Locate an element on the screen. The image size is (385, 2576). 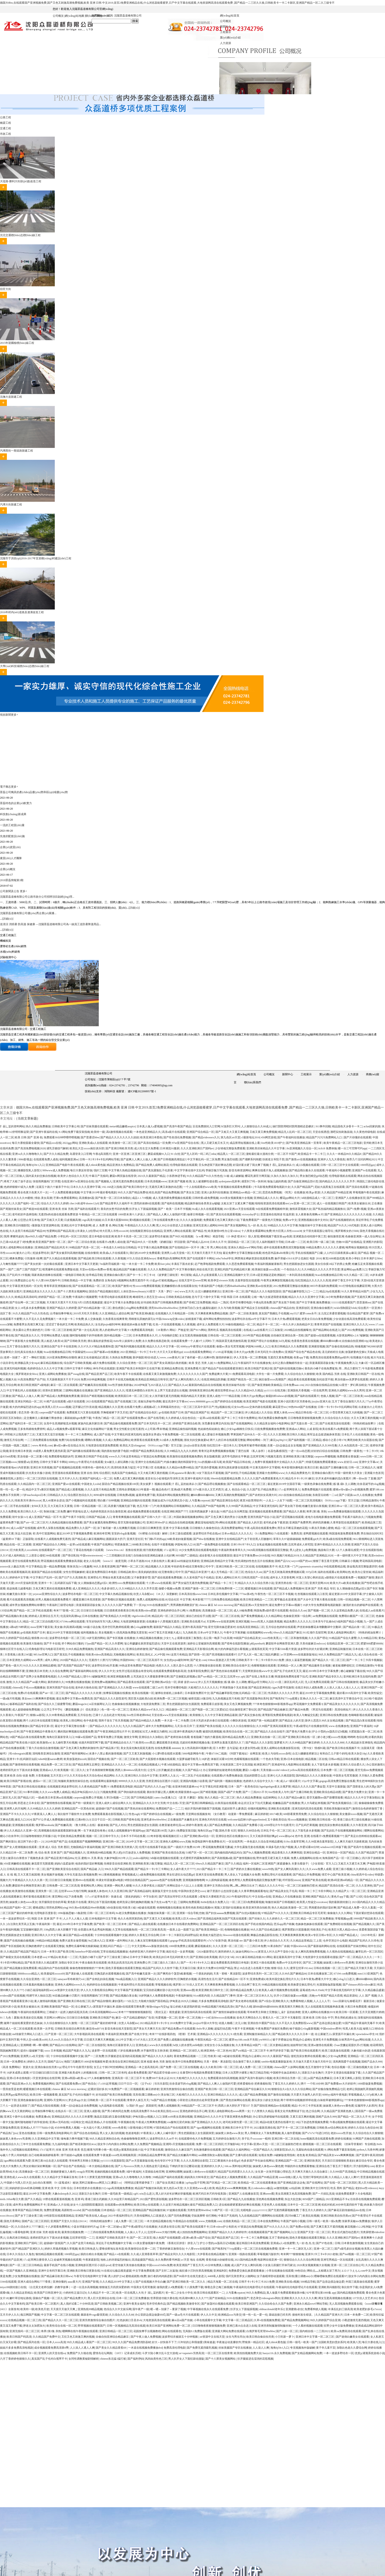
99热这里有免费国产精品电影 is located at coordinates (137, 1665).